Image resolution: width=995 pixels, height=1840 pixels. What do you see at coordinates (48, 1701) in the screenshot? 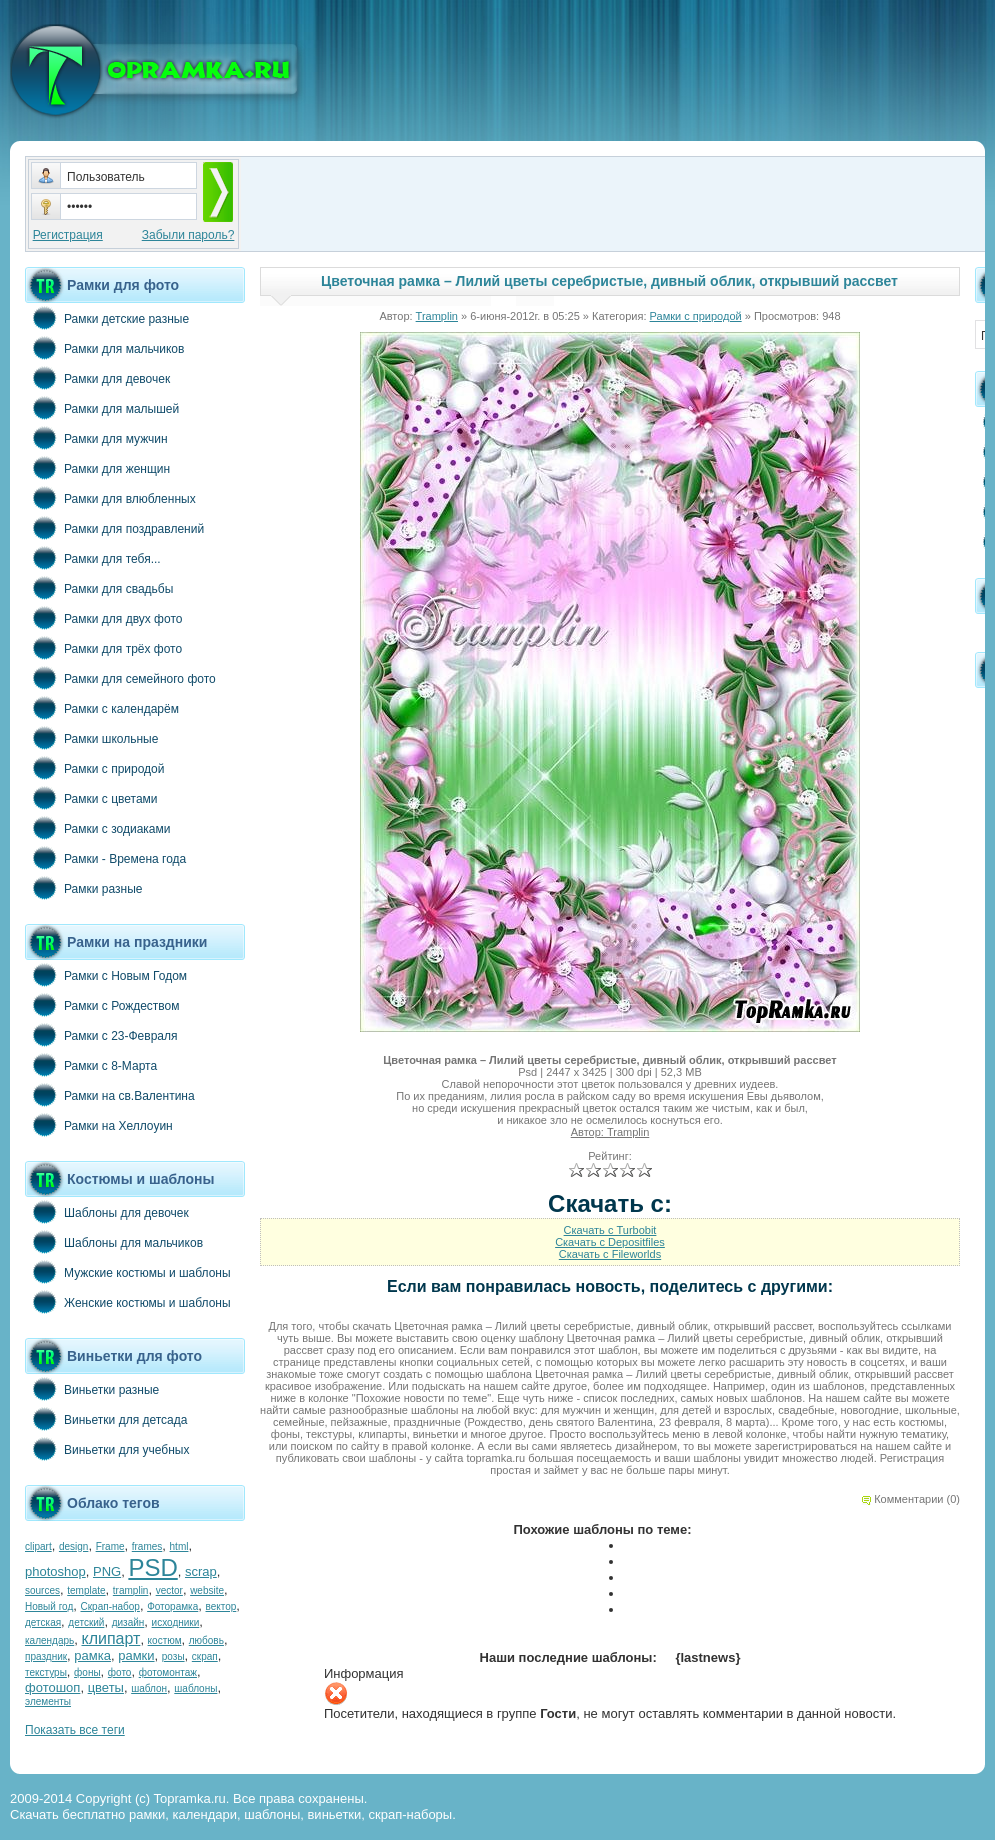
I see `элементы` at bounding box center [48, 1701].